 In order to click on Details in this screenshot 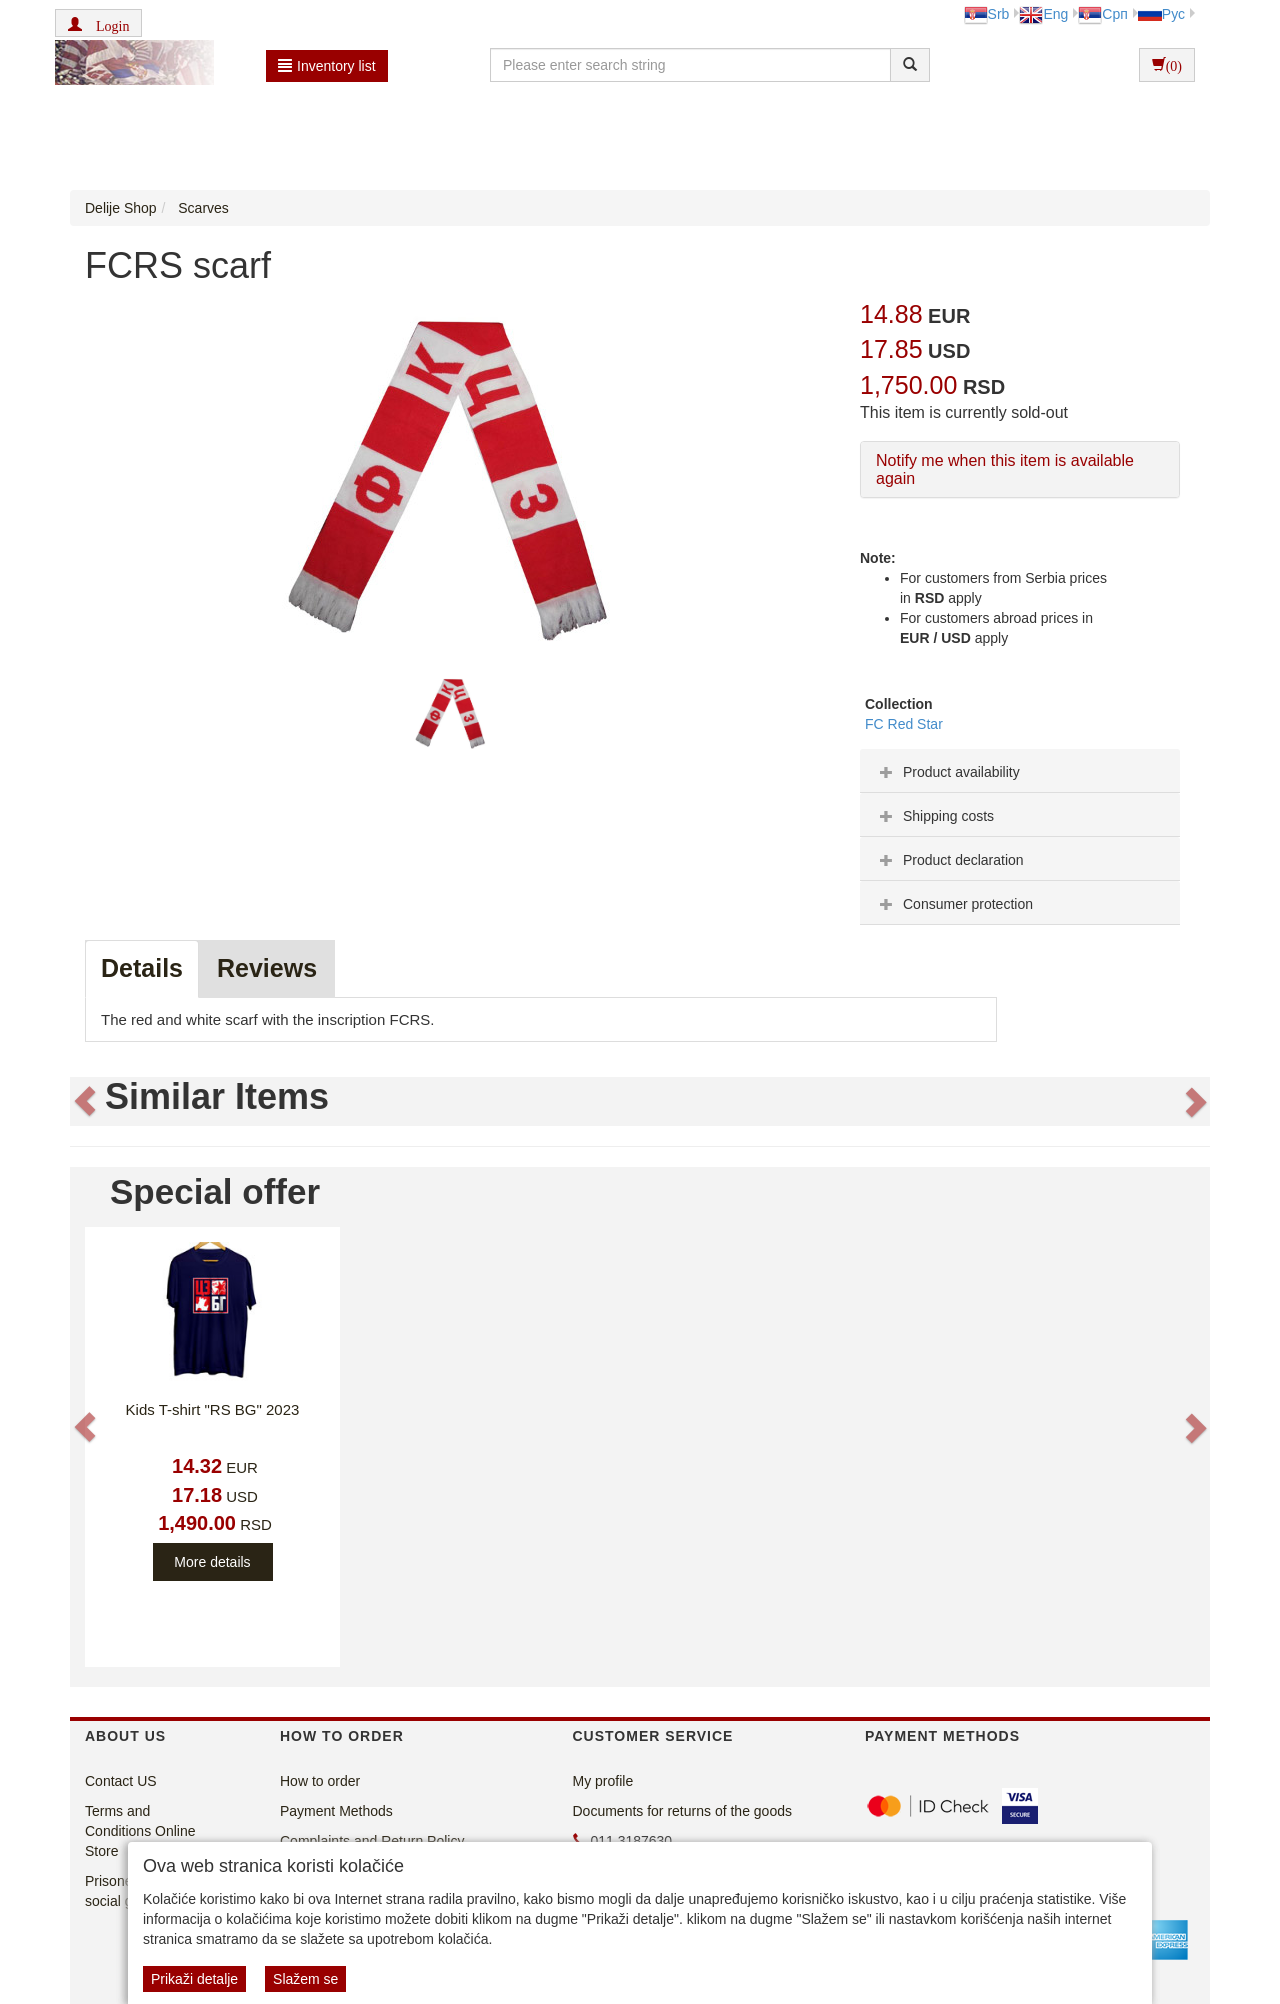, I will do `click(142, 968)`.